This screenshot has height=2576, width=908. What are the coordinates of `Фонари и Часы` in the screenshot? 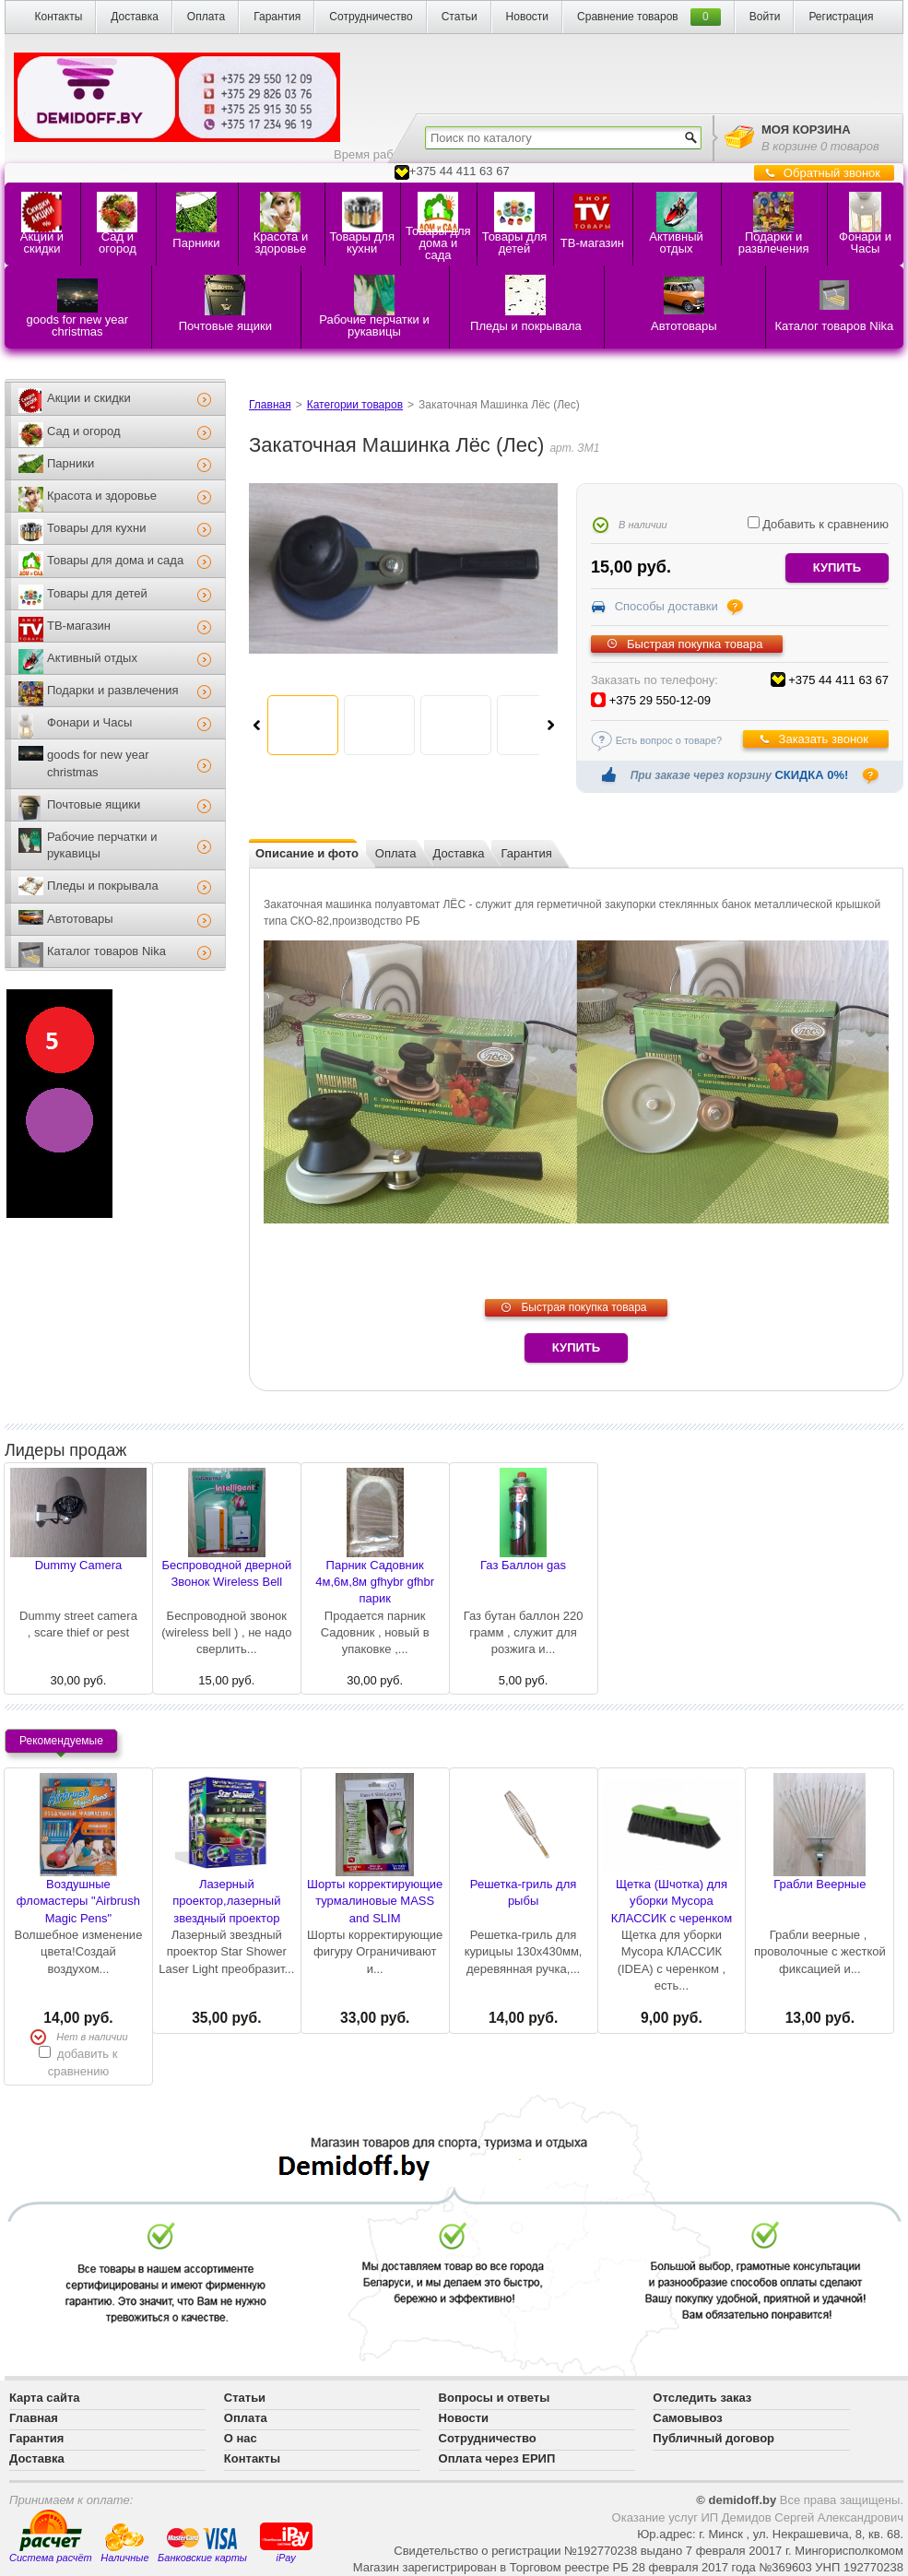 It's located at (89, 722).